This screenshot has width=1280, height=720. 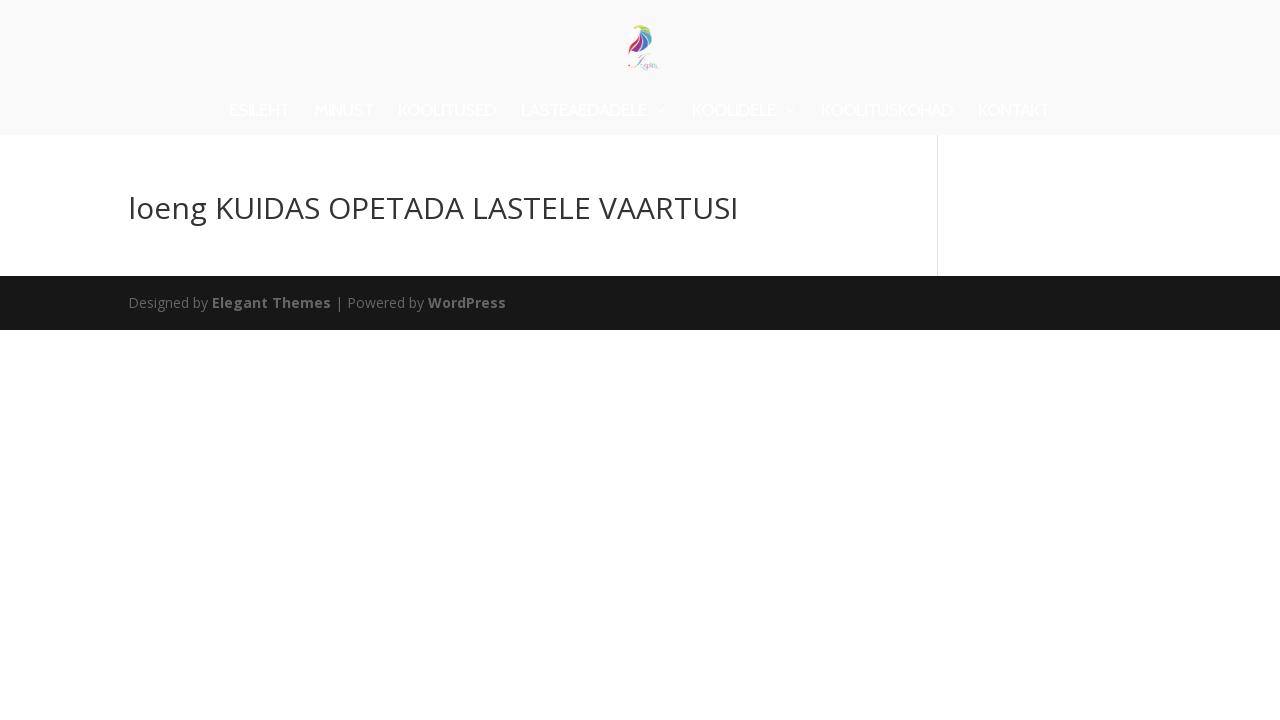 I want to click on Elegant Themes, so click(x=271, y=302).